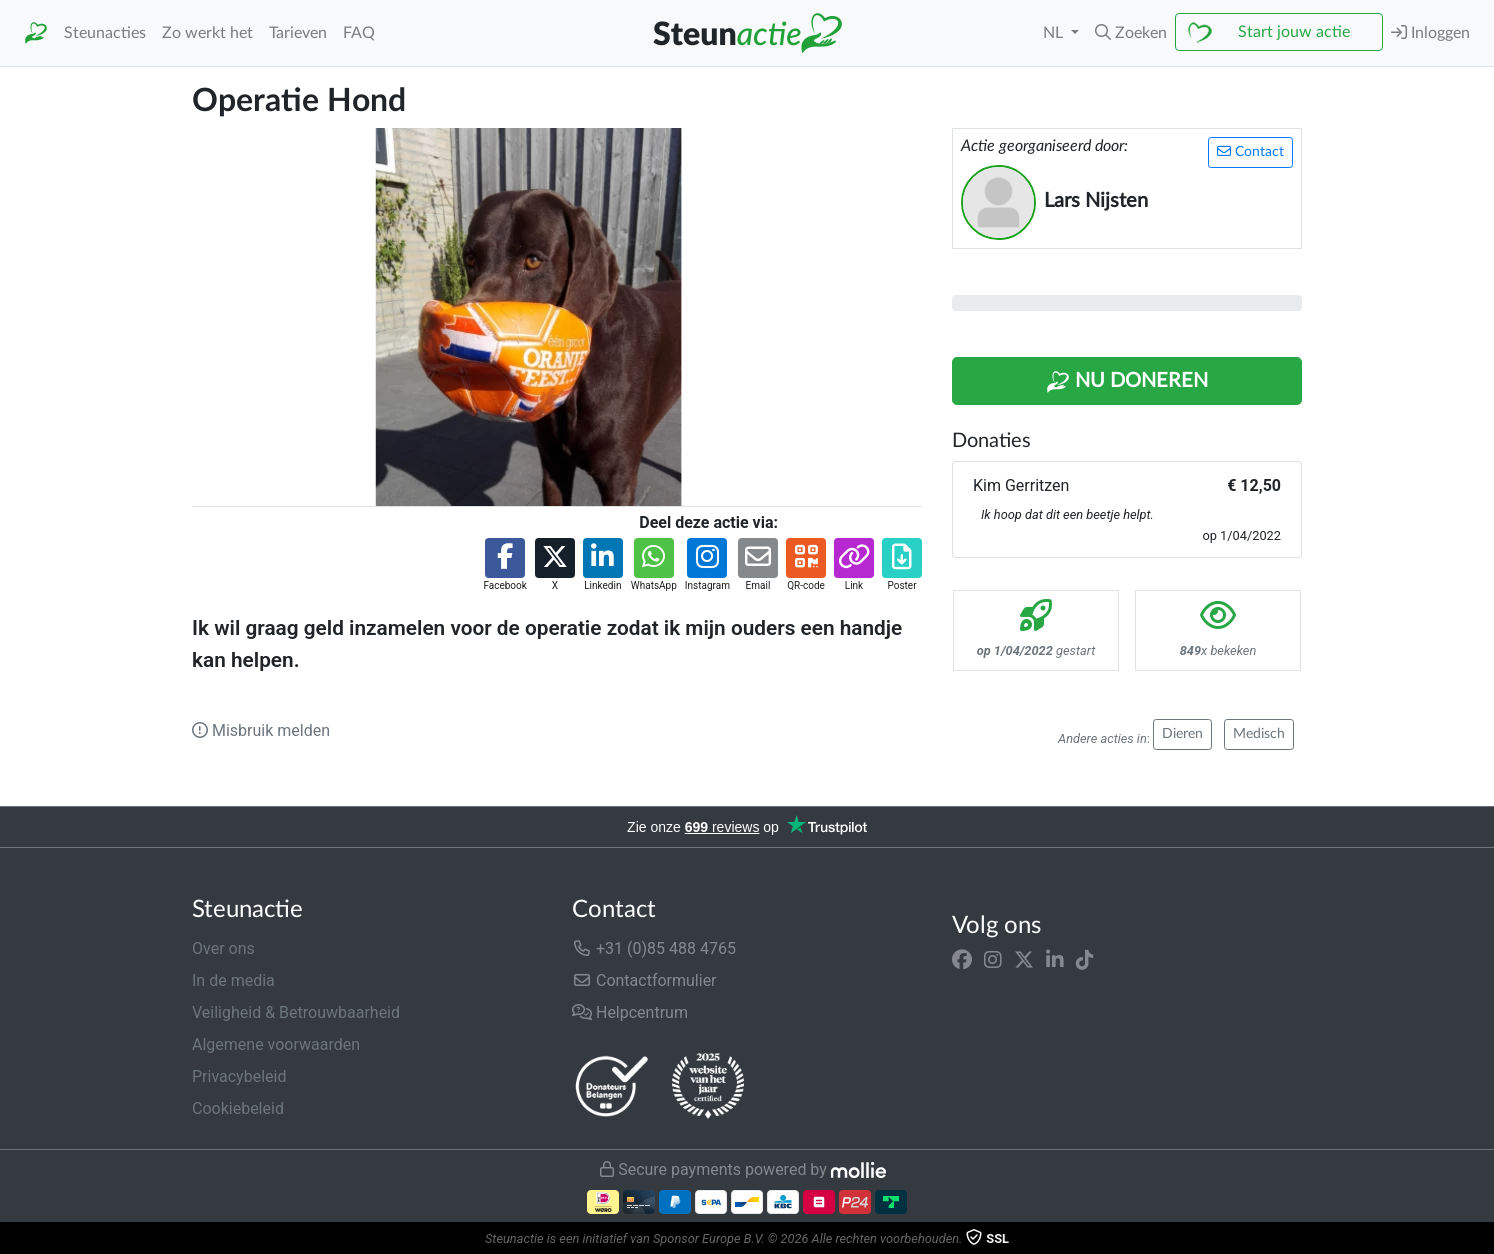  What do you see at coordinates (1259, 734) in the screenshot?
I see `Medisch` at bounding box center [1259, 734].